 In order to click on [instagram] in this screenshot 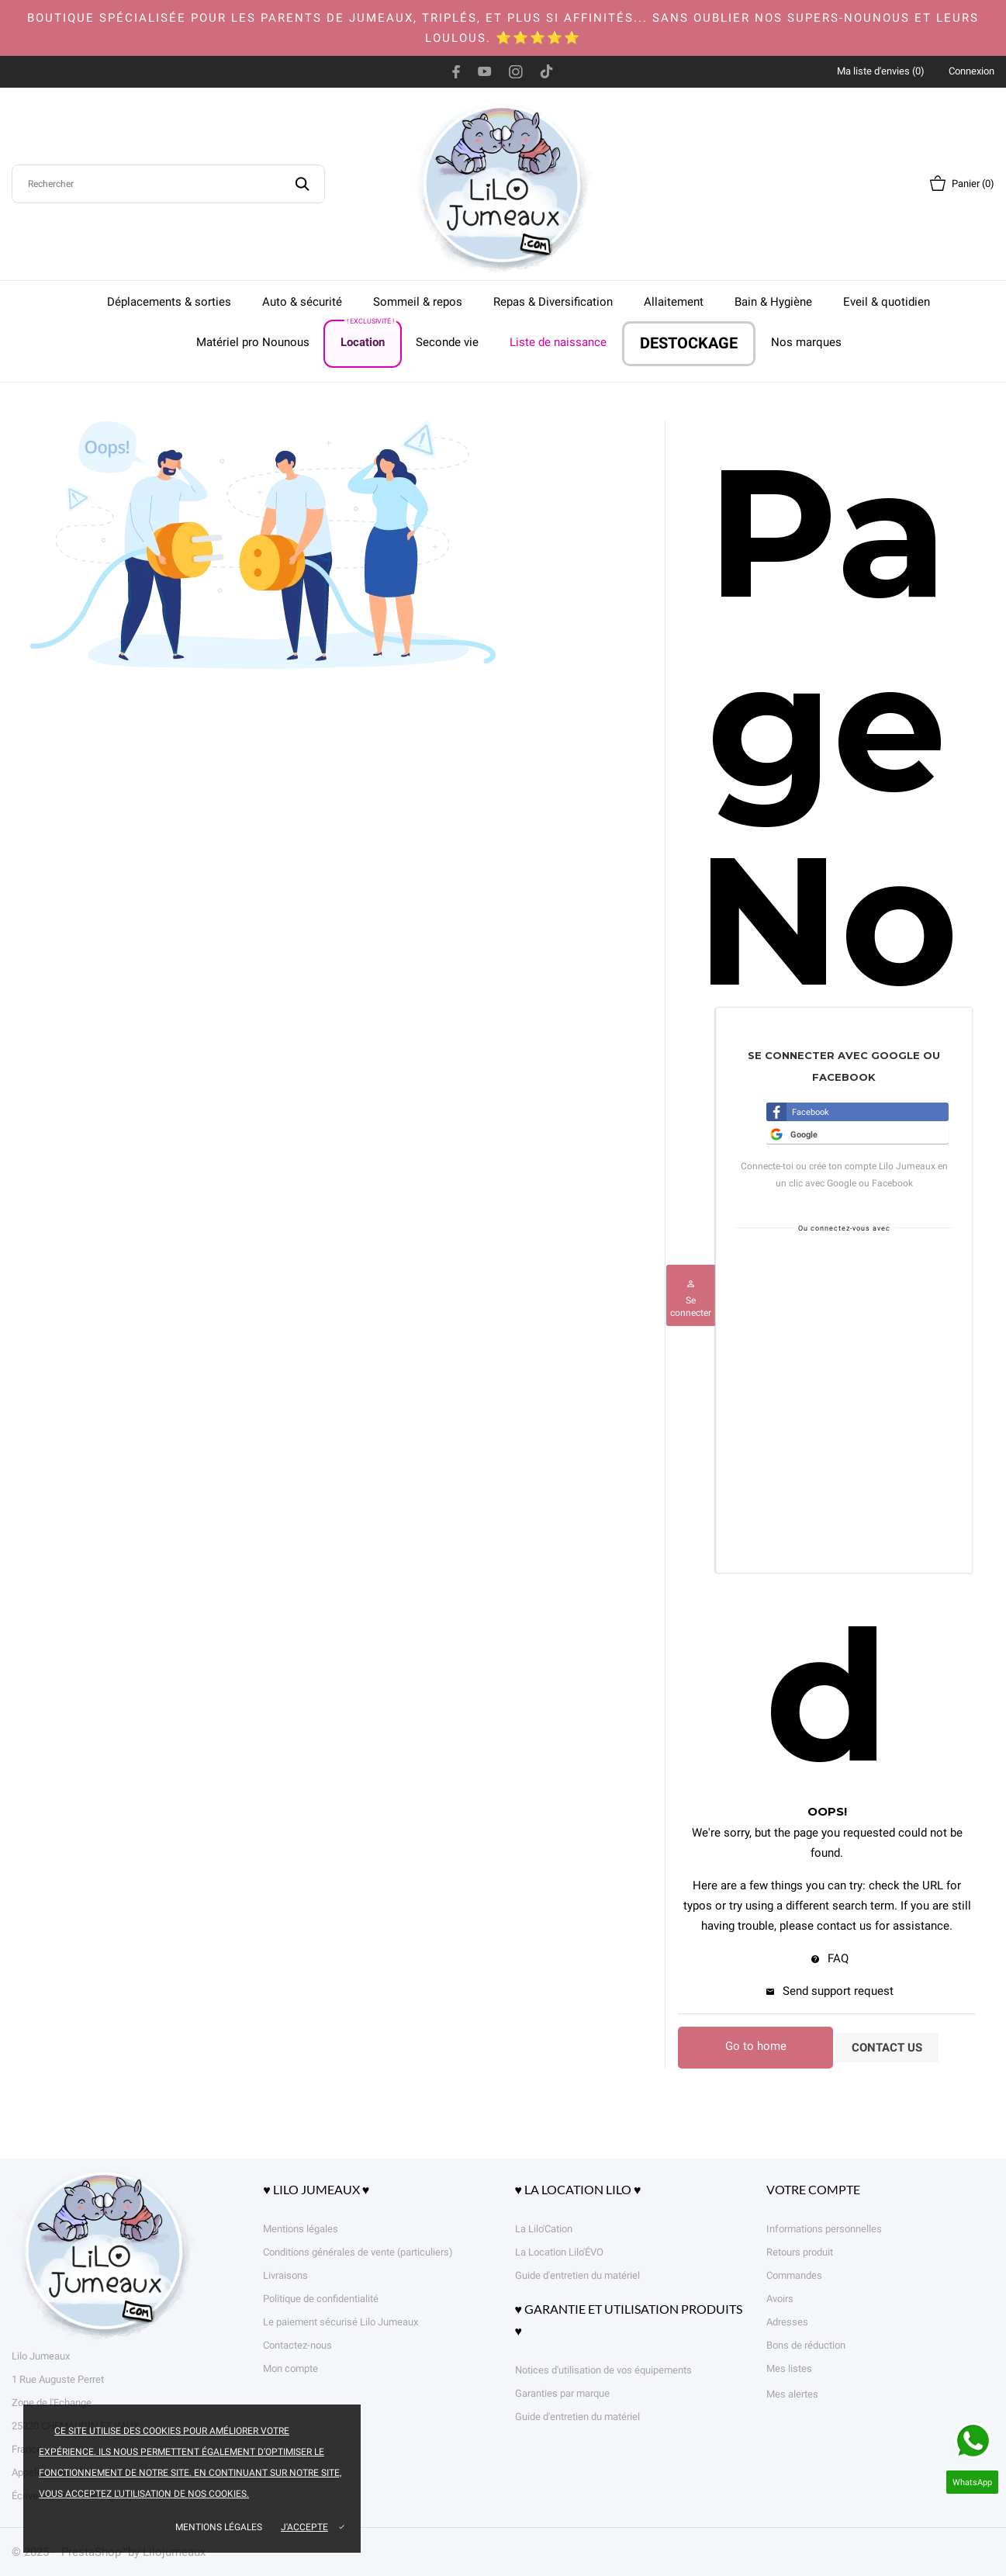, I will do `click(516, 71)`.